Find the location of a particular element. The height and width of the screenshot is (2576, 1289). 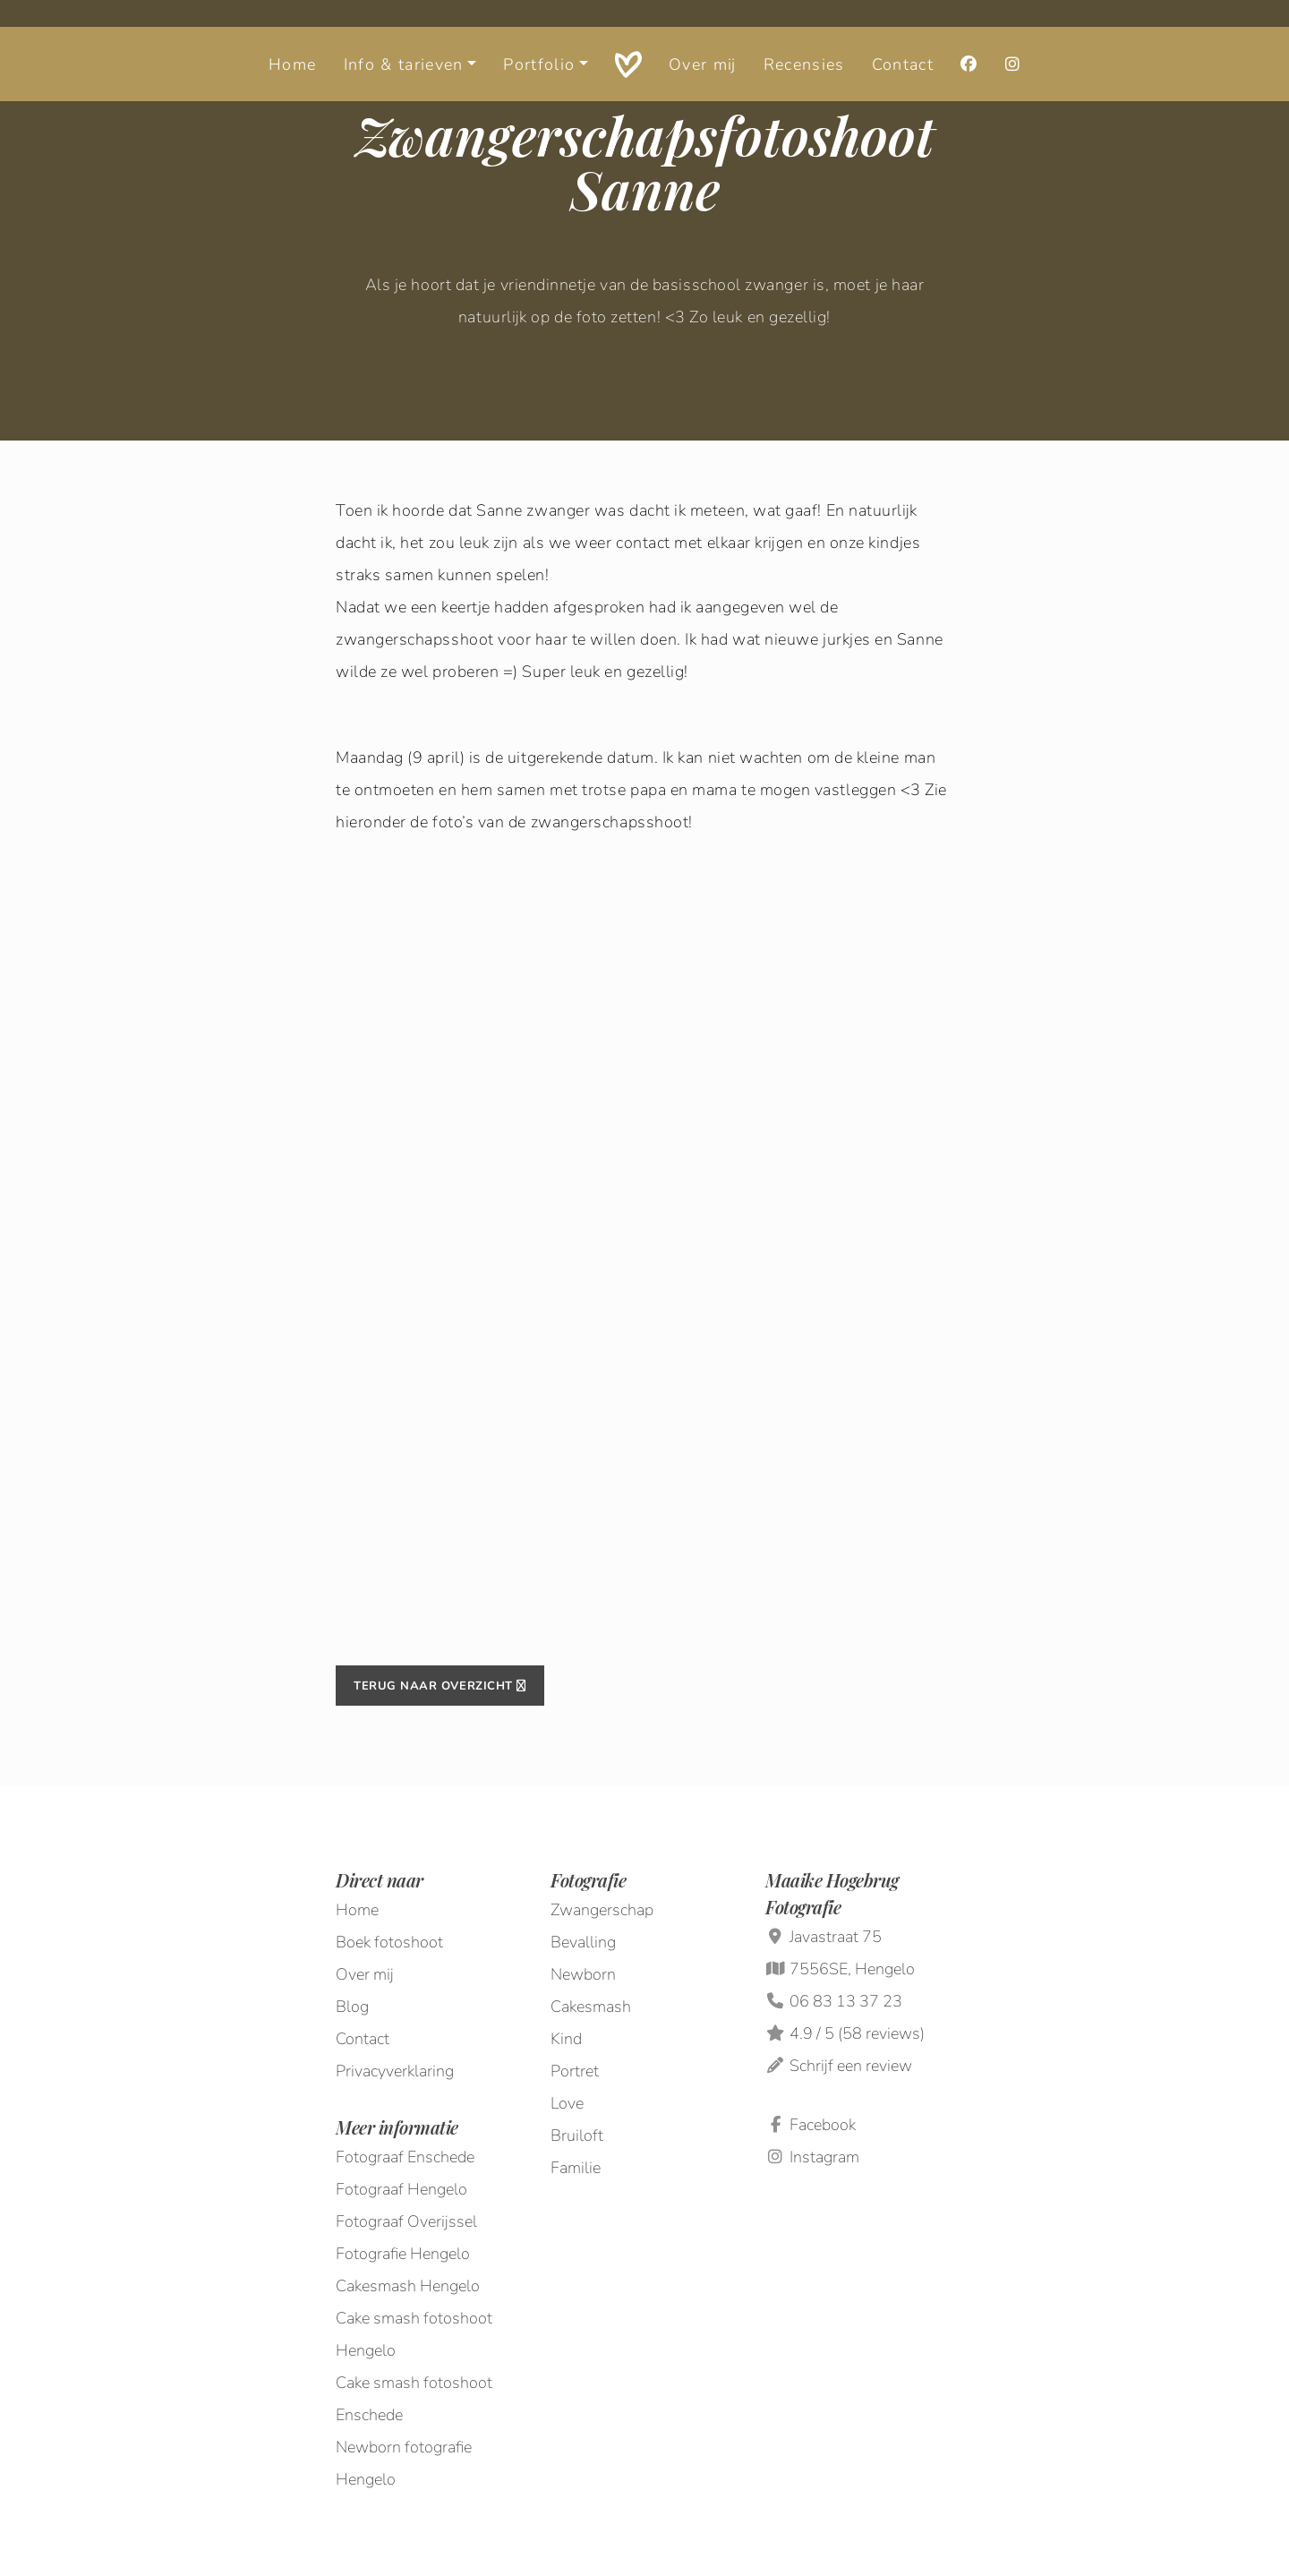

Love is located at coordinates (567, 2103).